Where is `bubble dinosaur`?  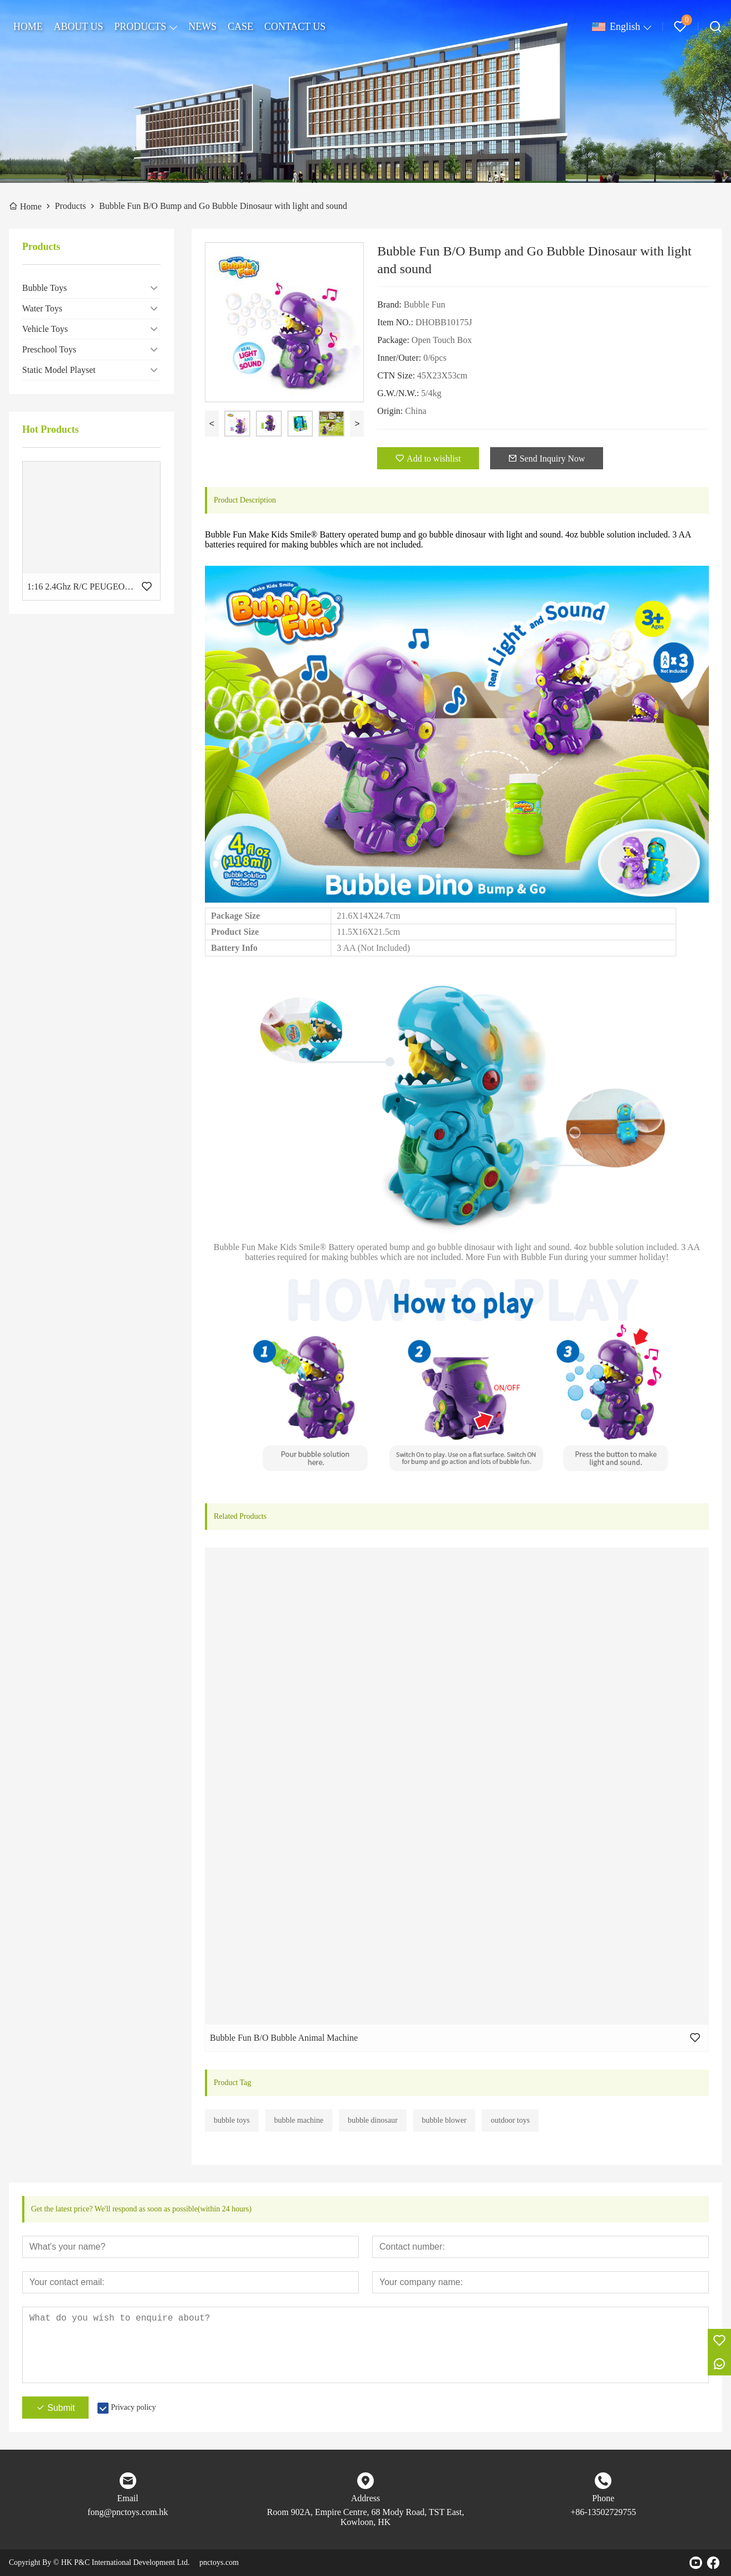
bubble dinosaur is located at coordinates (373, 2120).